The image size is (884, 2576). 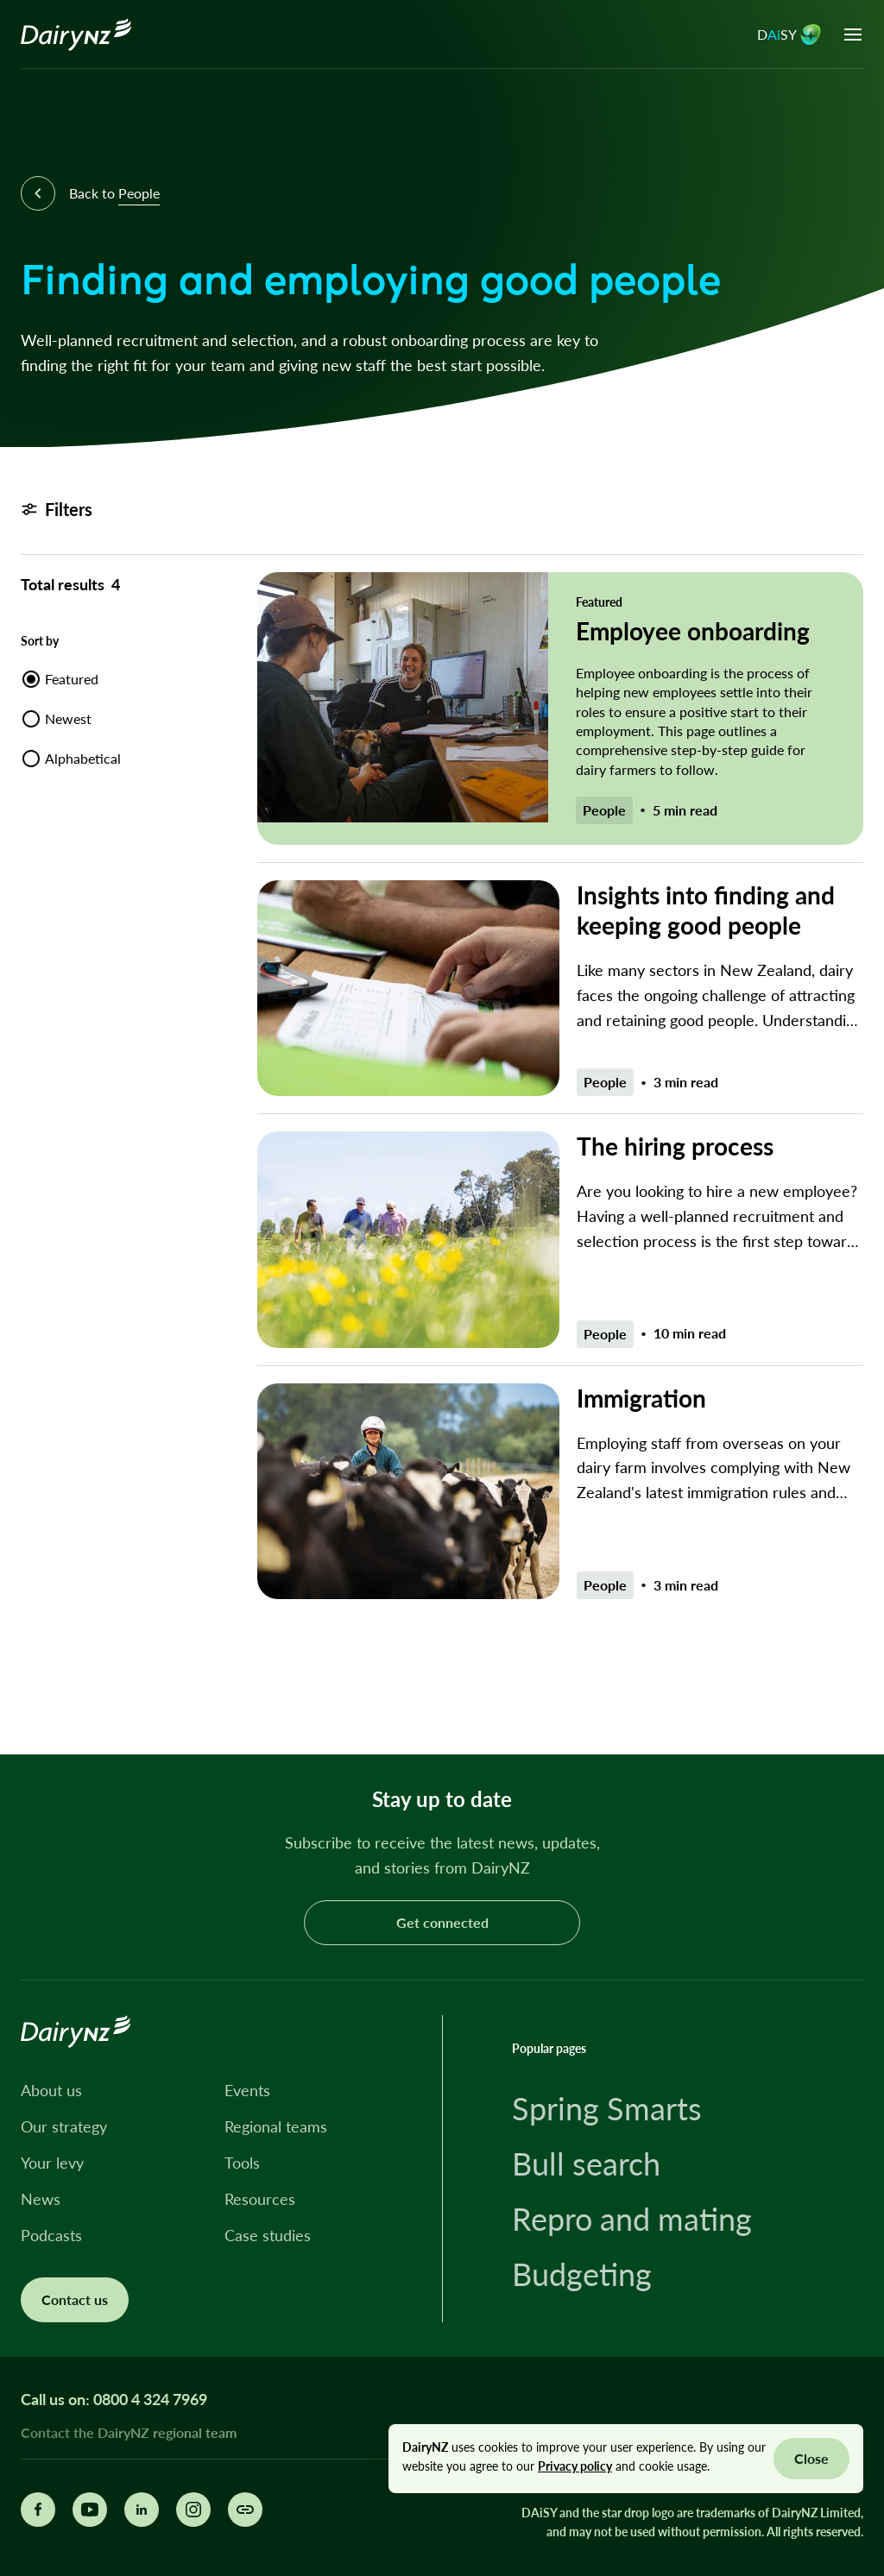 I want to click on Regional teams, so click(x=275, y=2126).